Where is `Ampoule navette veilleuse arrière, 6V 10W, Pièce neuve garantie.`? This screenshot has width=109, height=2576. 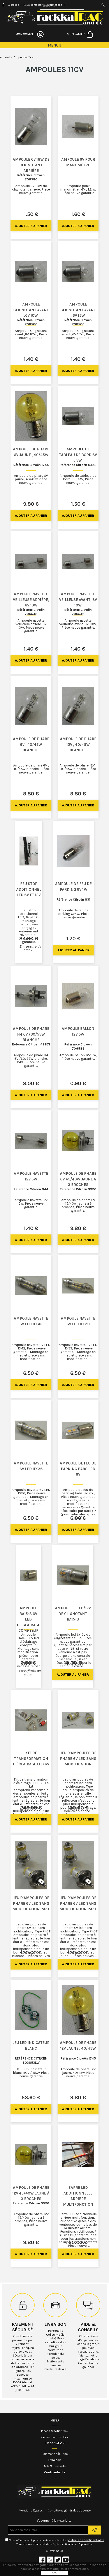 Ampoule navette veilleuse arrière, 6V 10W, Pièce neuve garantie. is located at coordinates (31, 625).